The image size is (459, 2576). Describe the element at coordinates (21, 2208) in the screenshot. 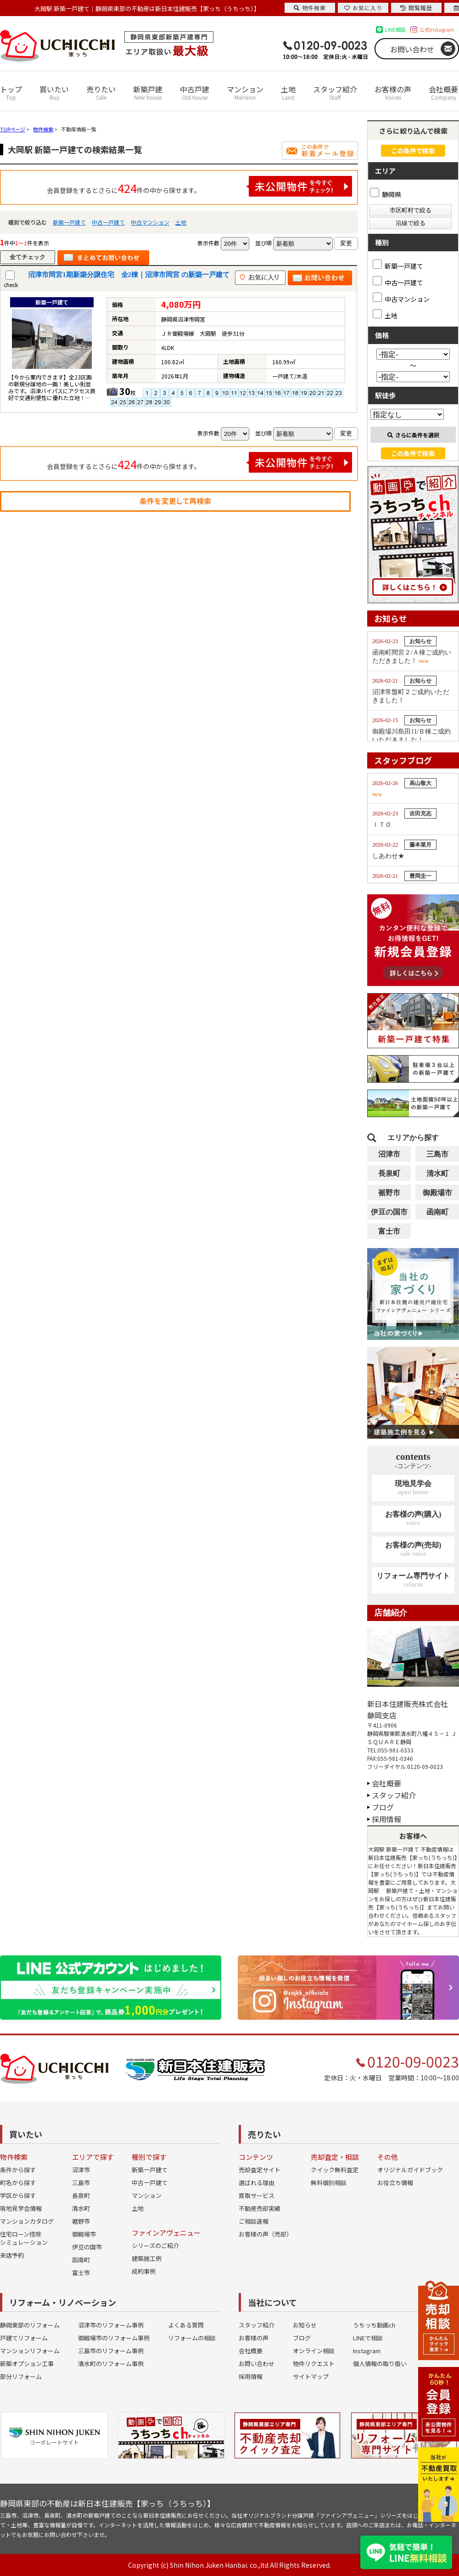

I see `現地見学会情報` at that location.